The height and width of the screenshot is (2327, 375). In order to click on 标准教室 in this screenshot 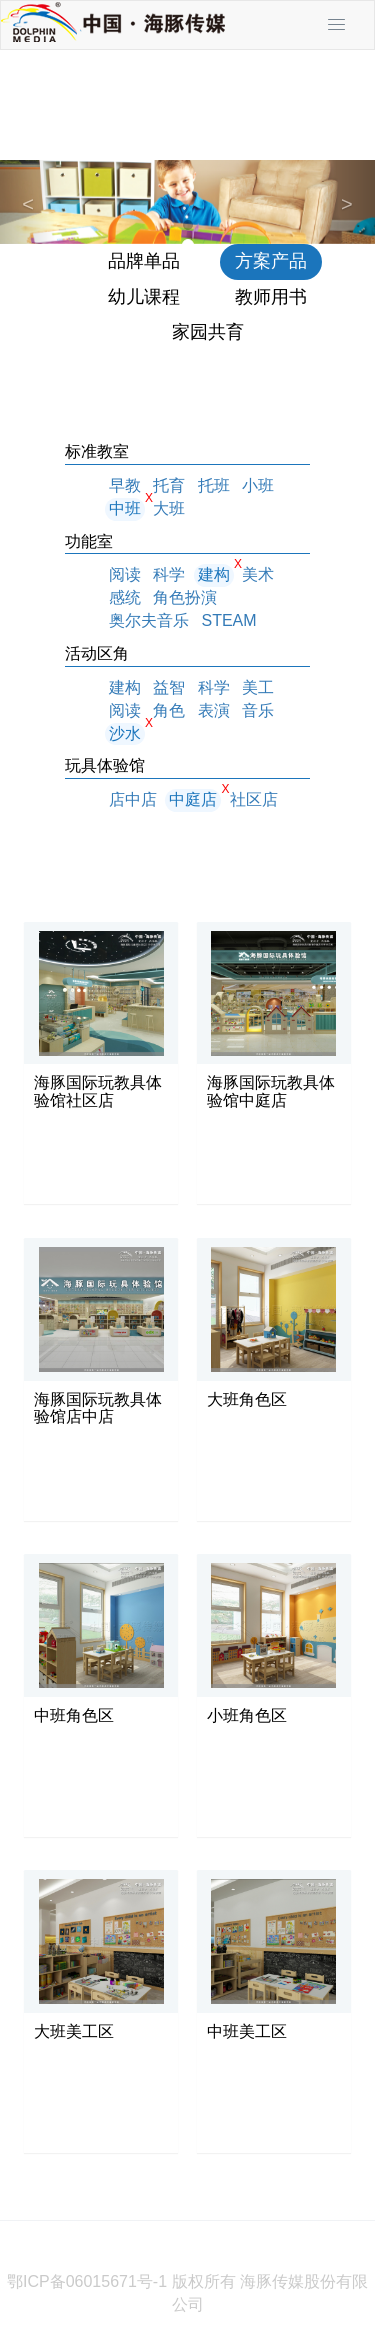, I will do `click(97, 451)`.